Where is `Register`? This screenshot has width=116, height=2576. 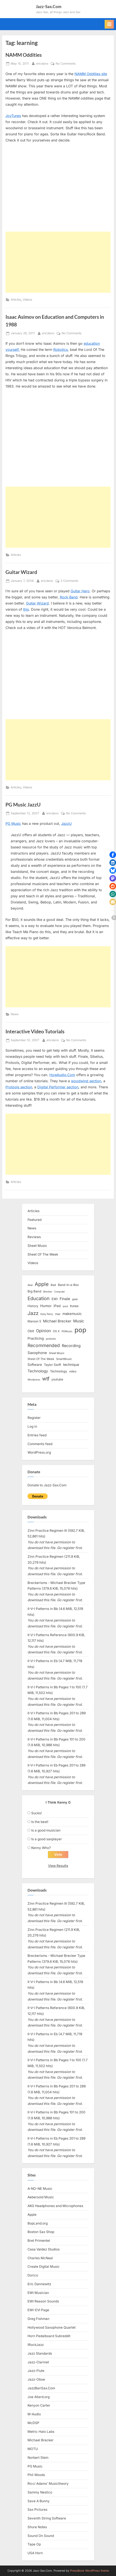 Register is located at coordinates (34, 1418).